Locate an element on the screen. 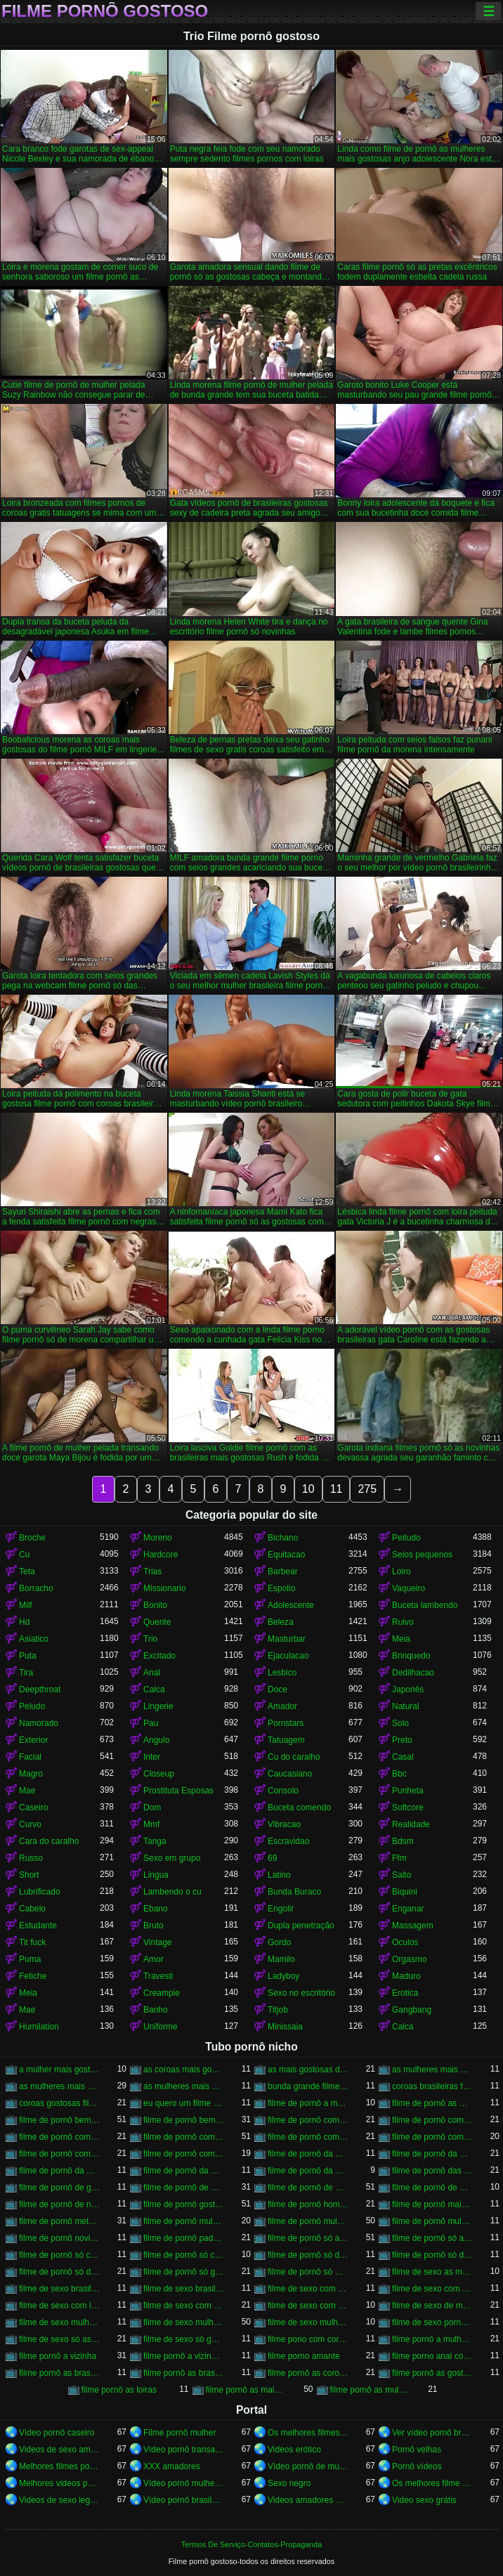 This screenshot has width=503, height=2576. Namorado is located at coordinates (38, 1723).